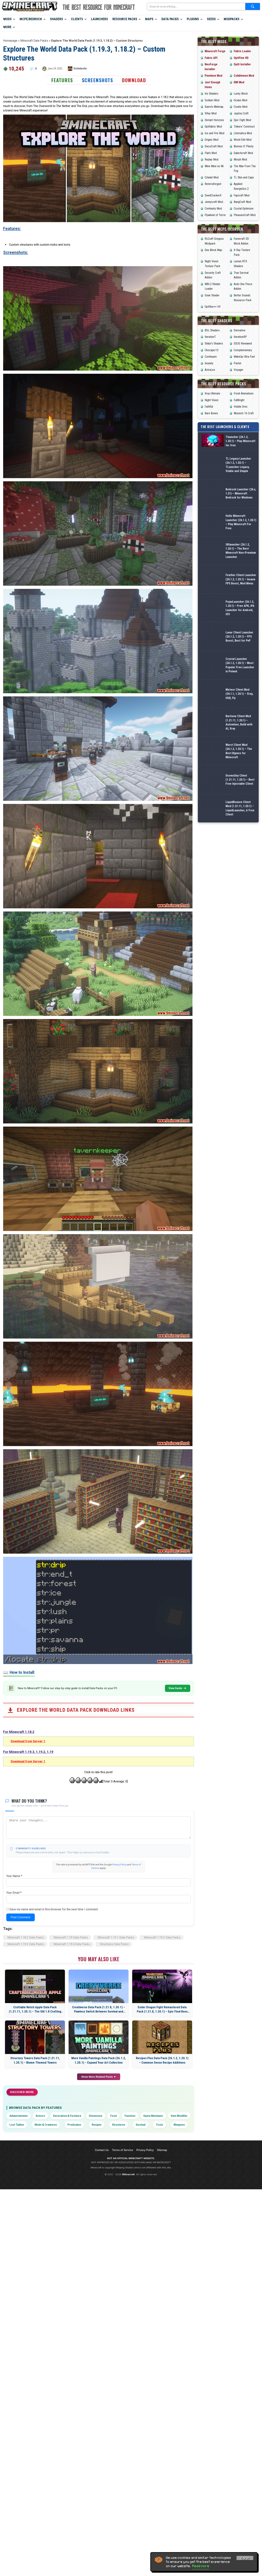 The width and height of the screenshot is (262, 2576). I want to click on More, so click(7, 27).